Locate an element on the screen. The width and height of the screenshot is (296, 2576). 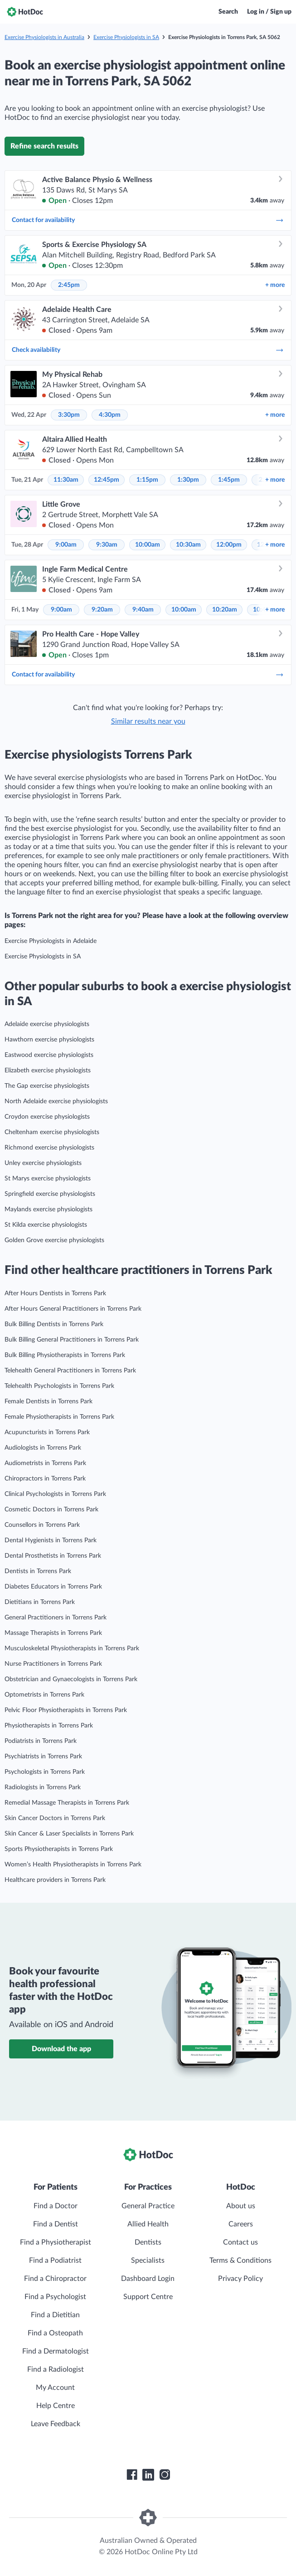
Richmond exercise physiologists is located at coordinates (49, 1148).